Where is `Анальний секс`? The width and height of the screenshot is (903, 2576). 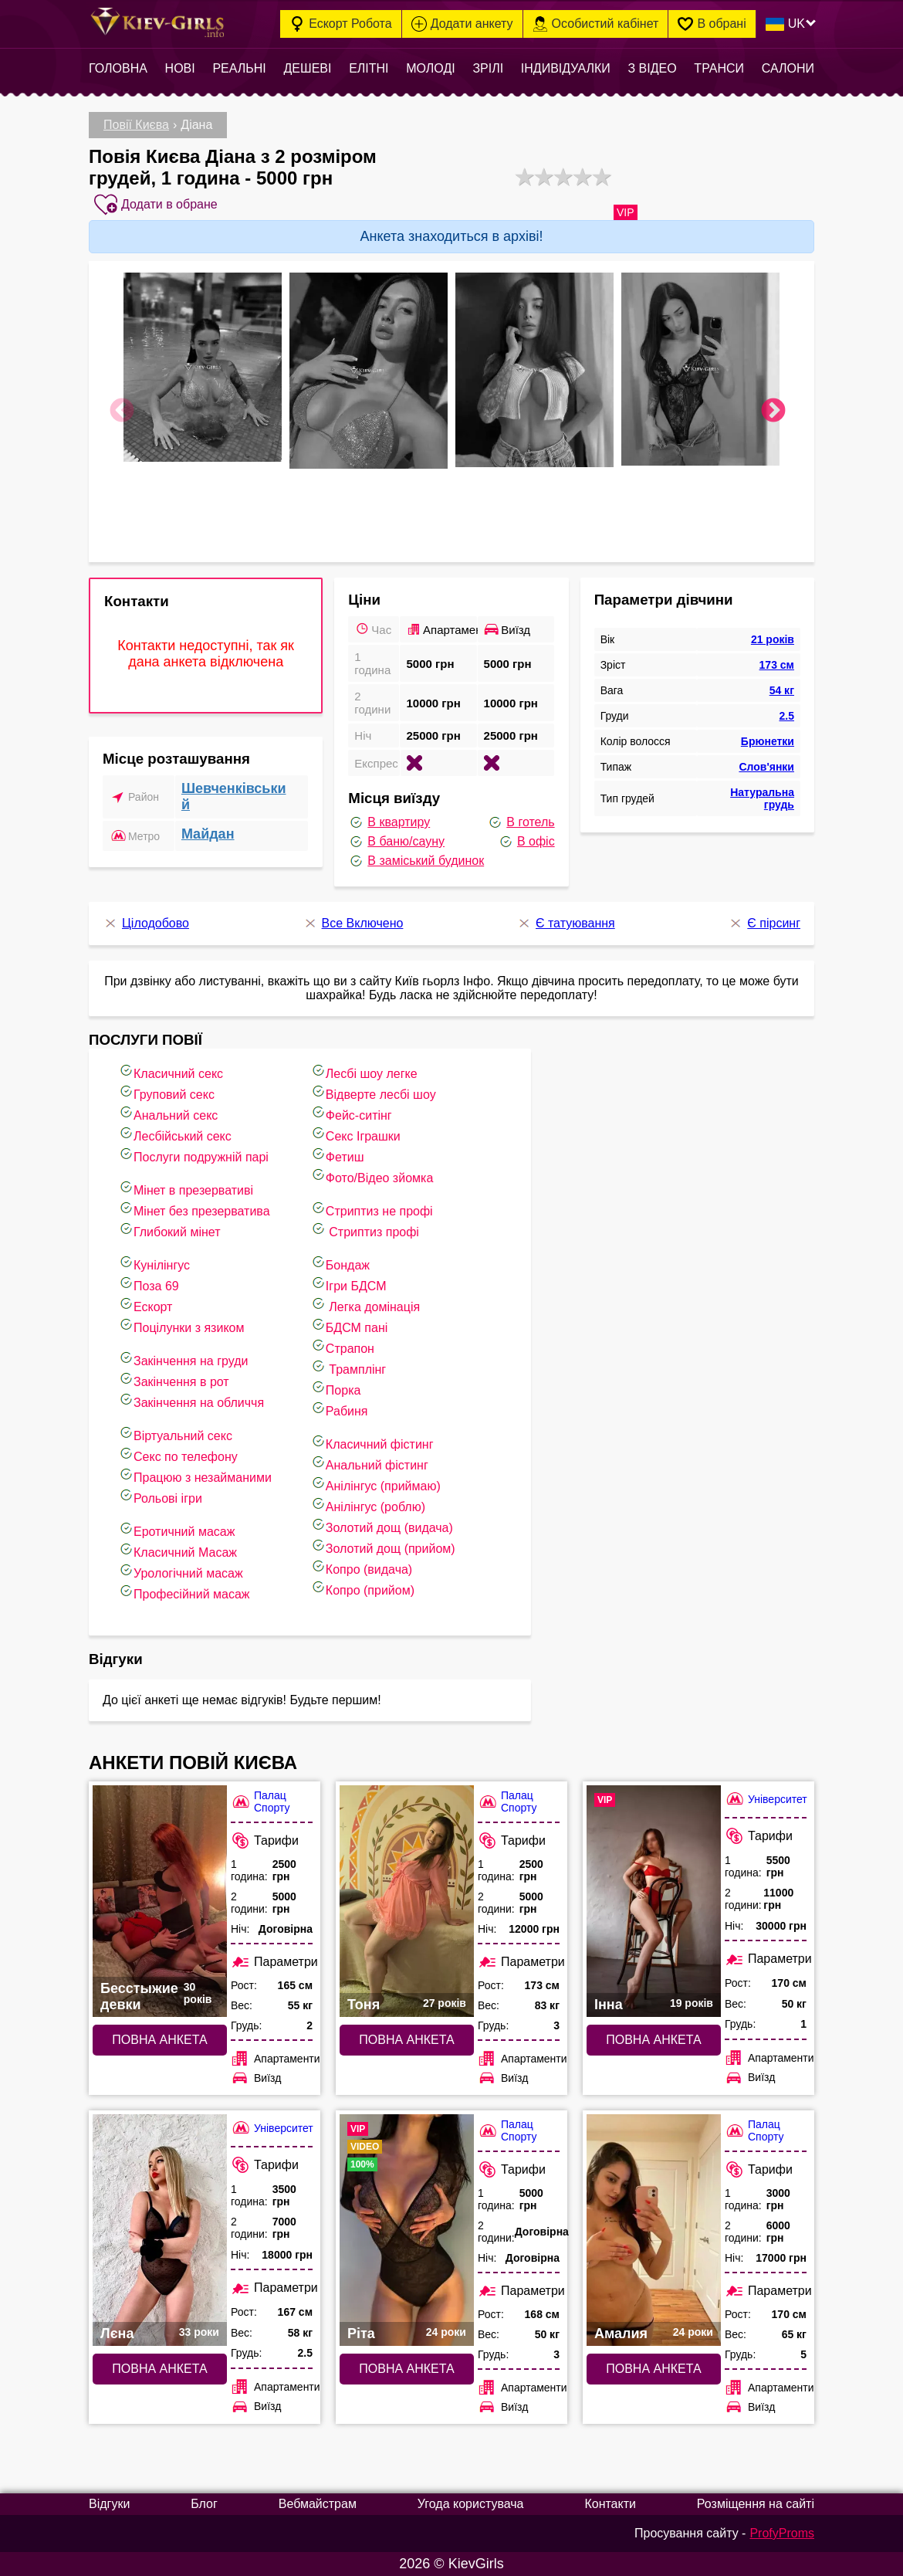 Анальний секс is located at coordinates (168, 1113).